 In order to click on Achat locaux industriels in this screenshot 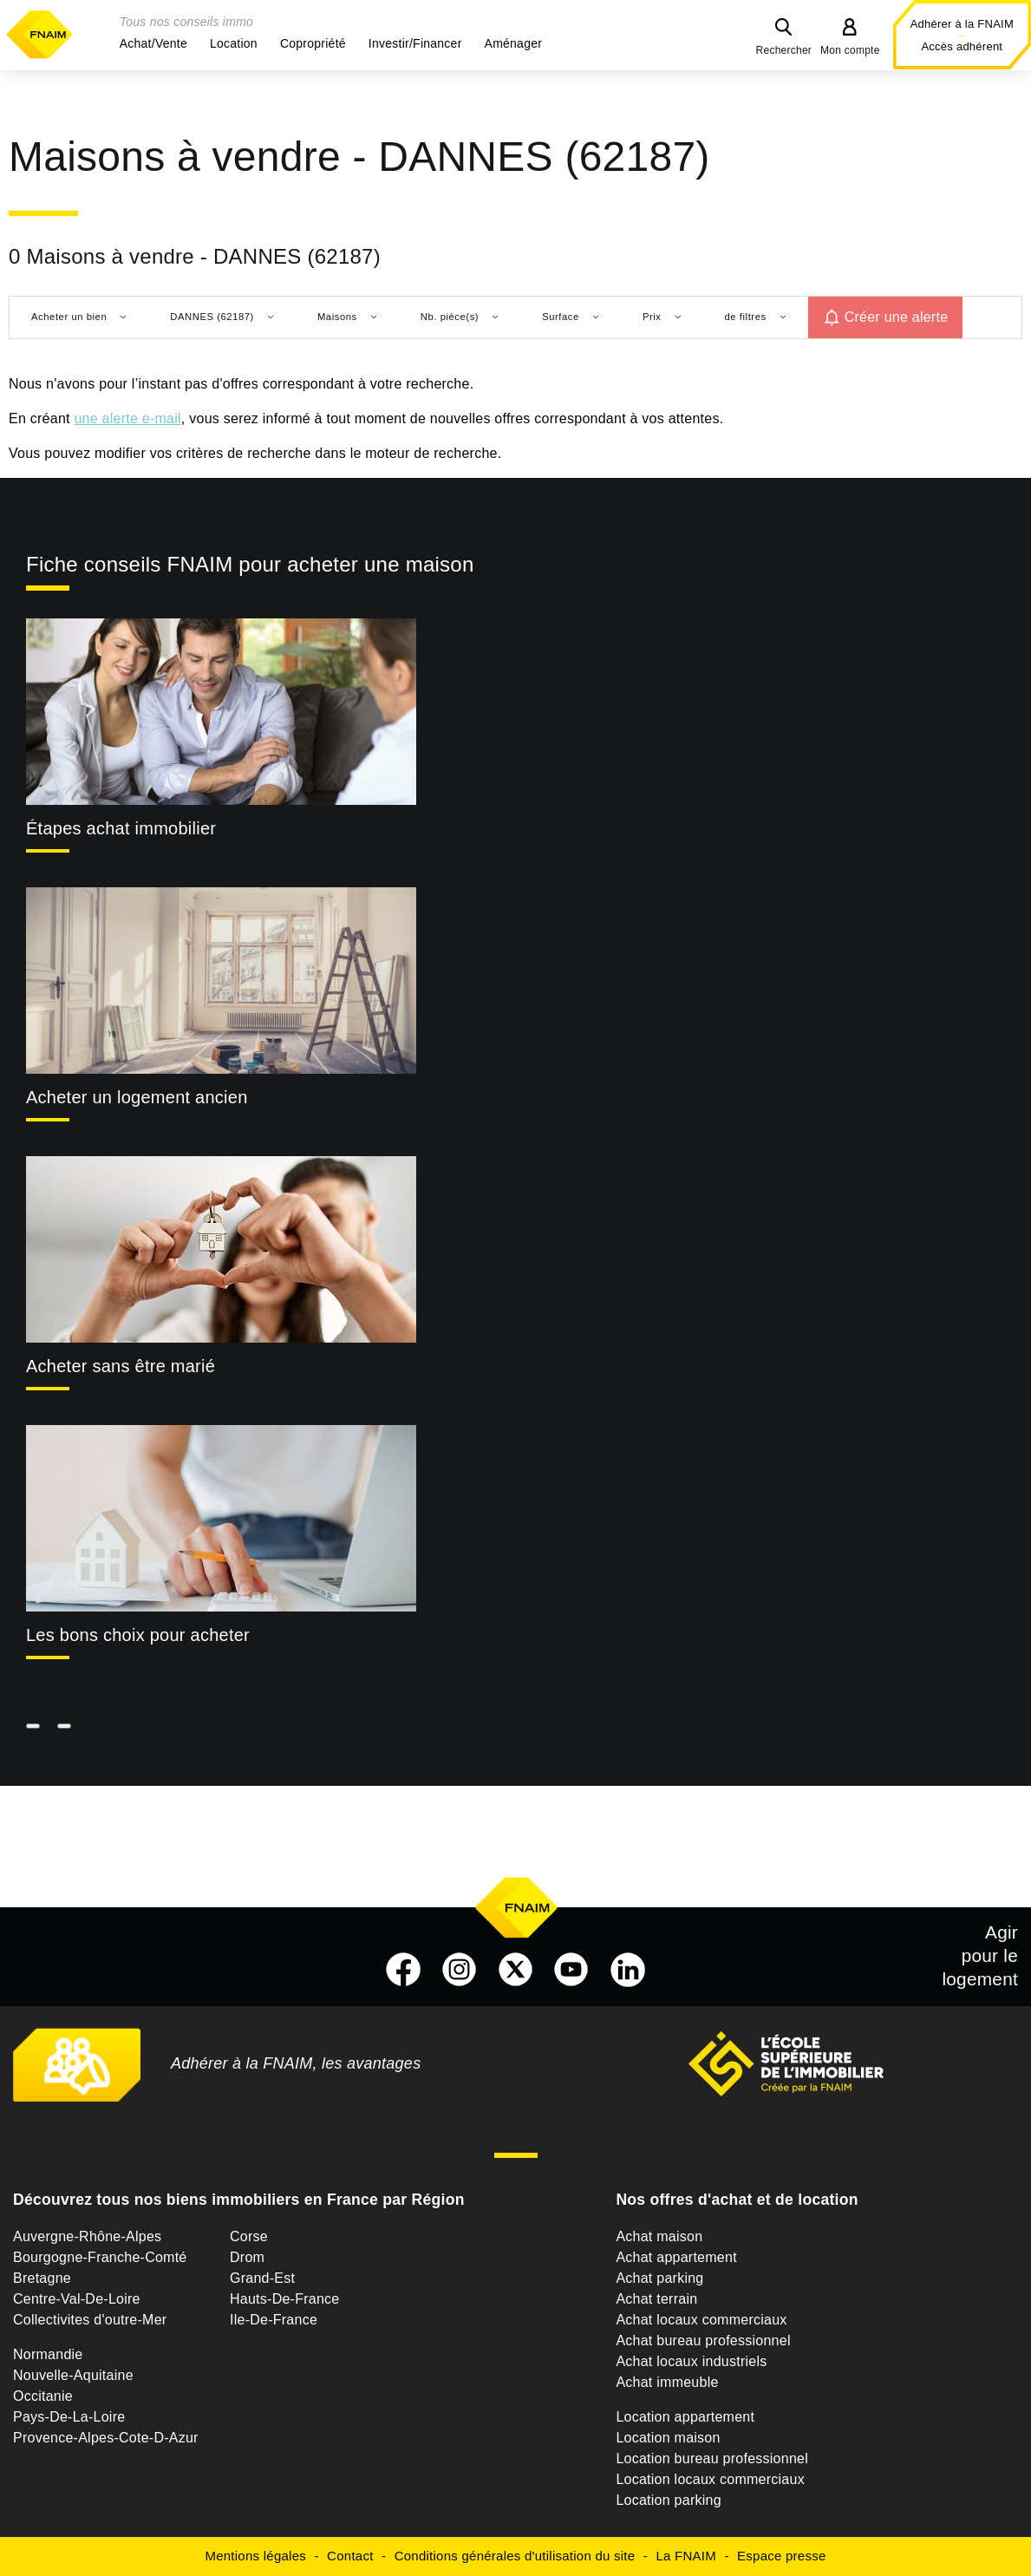, I will do `click(691, 2361)`.